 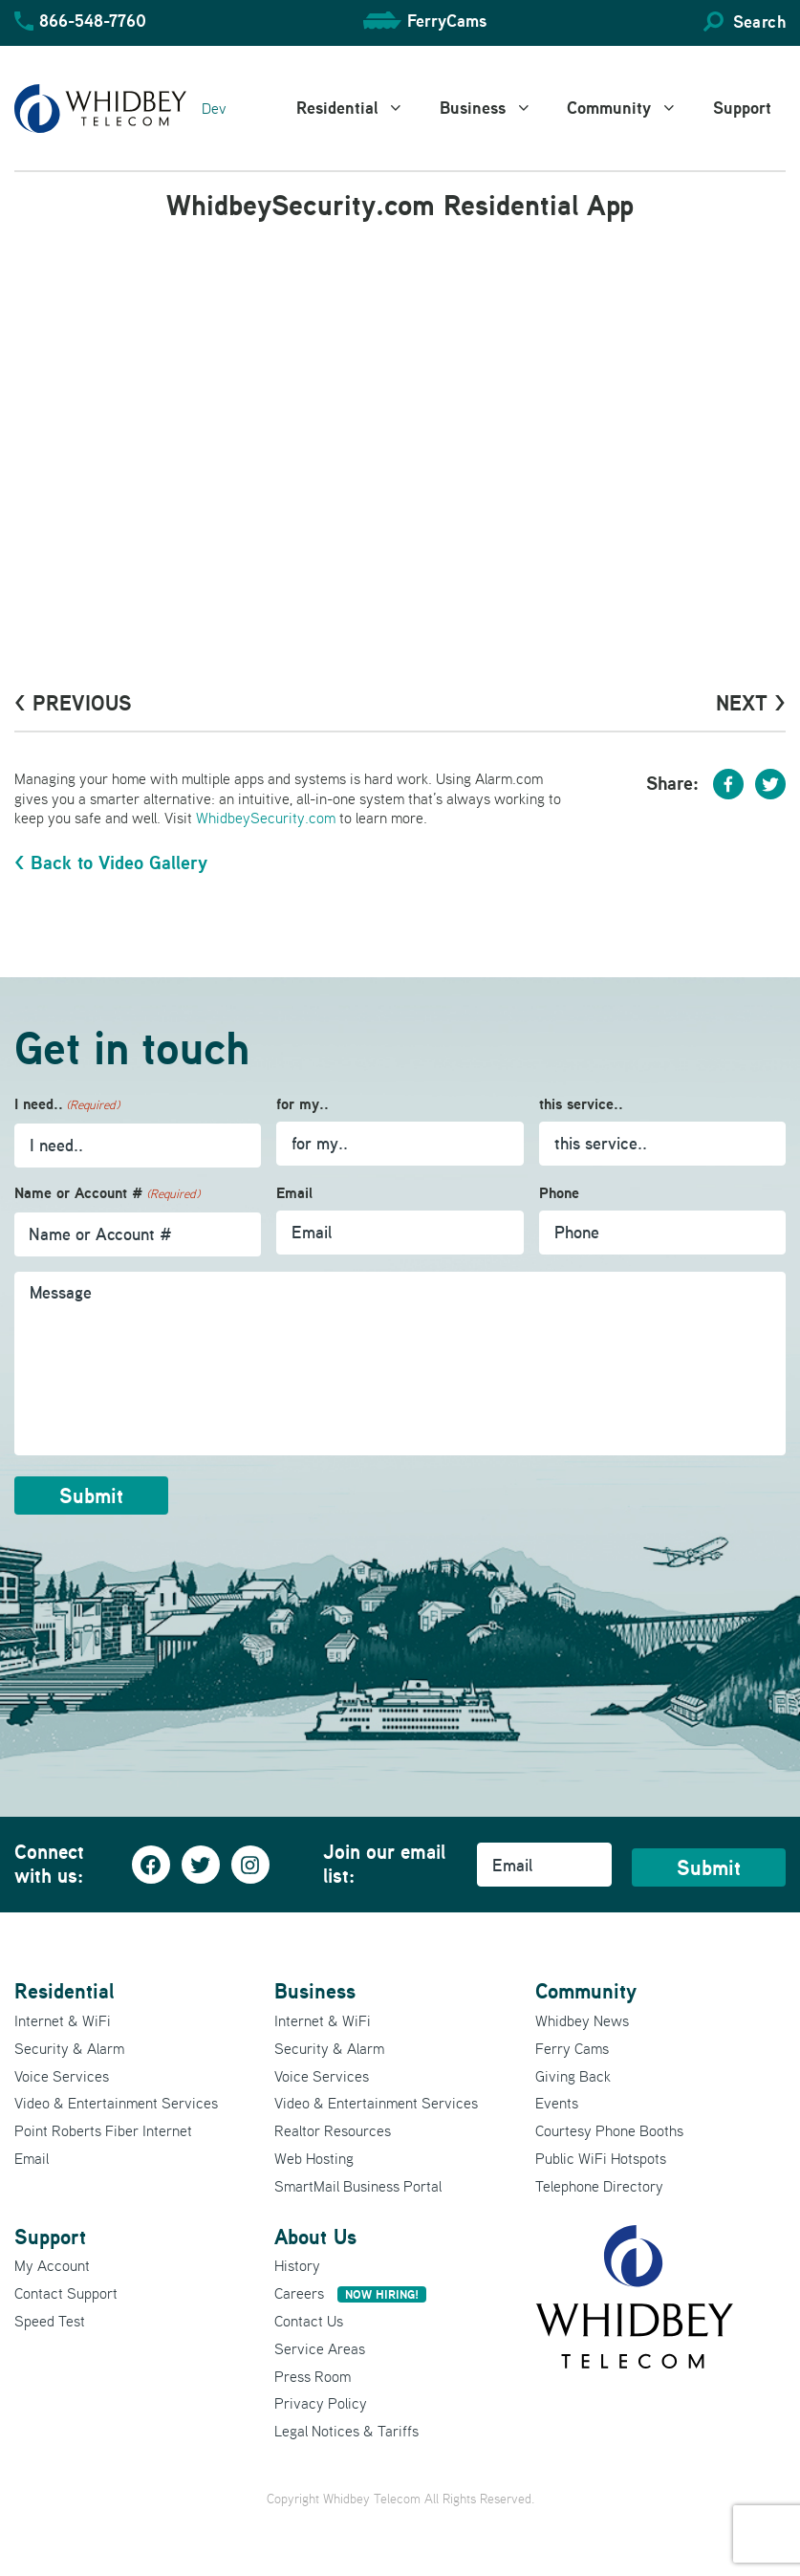 I want to click on SmartMail Business Portal, so click(x=358, y=2185).